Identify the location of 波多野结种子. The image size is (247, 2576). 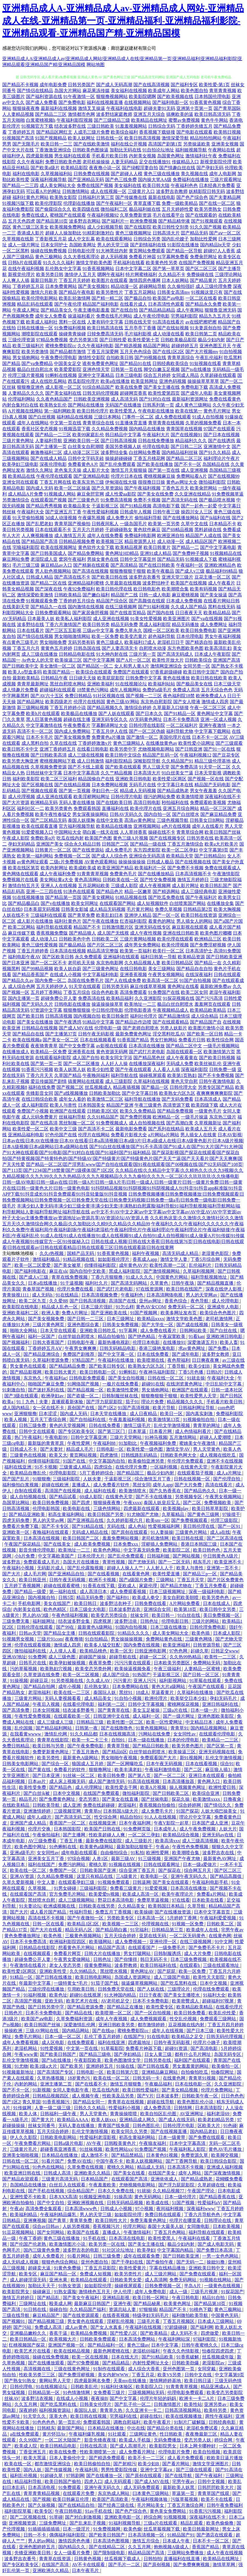
(156, 583).